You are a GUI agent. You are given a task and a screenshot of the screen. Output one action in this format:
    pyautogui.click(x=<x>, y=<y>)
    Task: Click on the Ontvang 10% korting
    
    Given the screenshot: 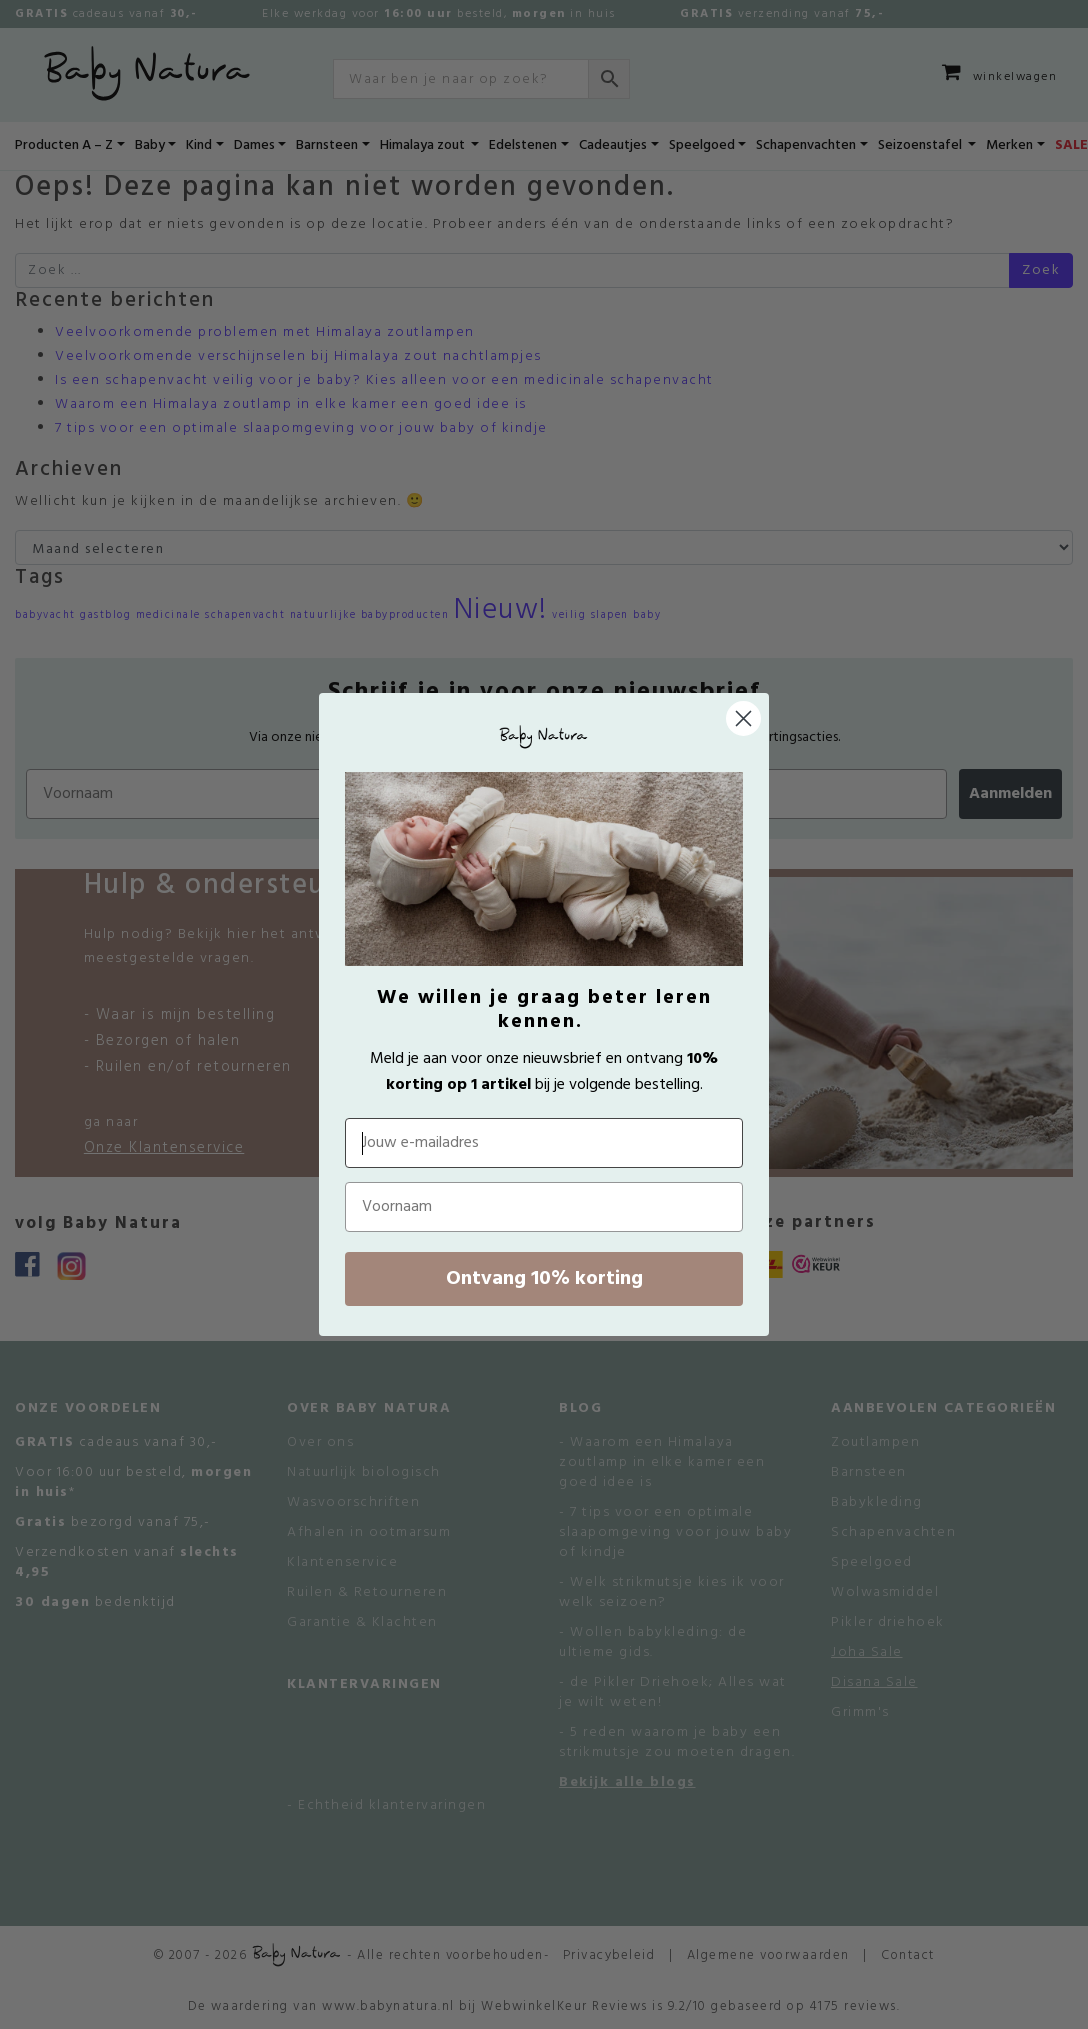 What is the action you would take?
    pyautogui.click(x=544, y=1279)
    